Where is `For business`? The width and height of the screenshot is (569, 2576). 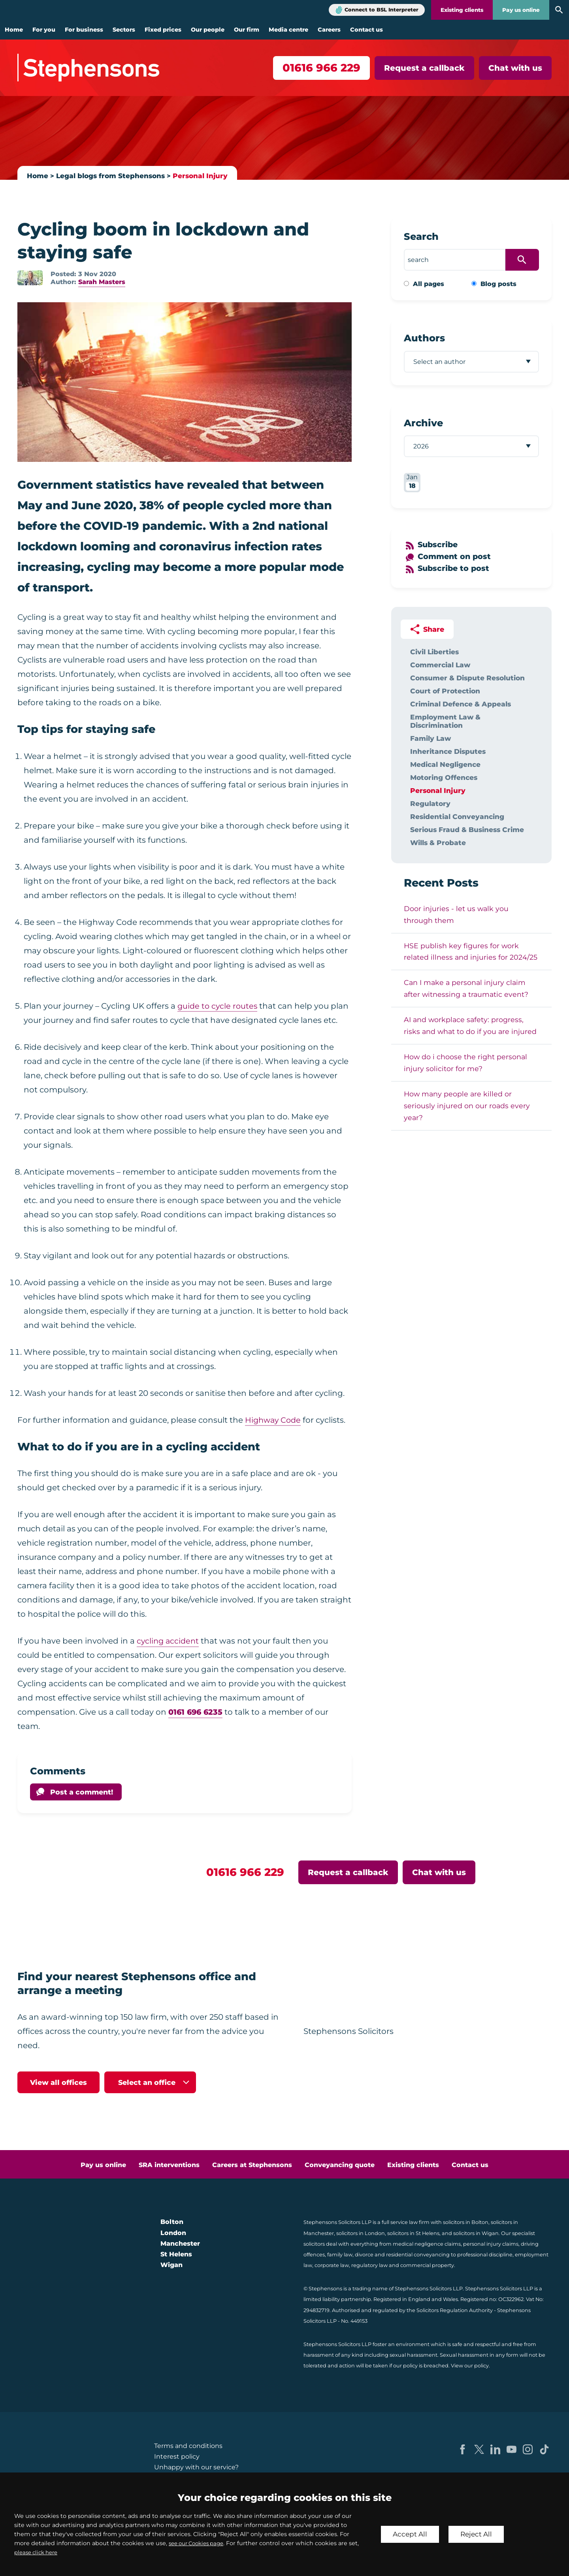 For business is located at coordinates (84, 29).